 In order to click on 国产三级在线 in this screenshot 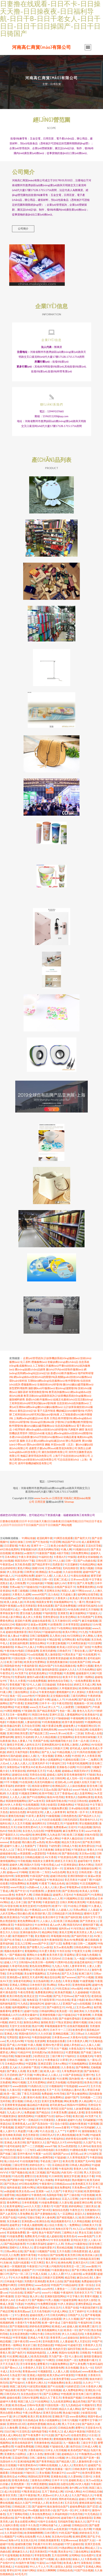, I will do `click(71, 2195)`.